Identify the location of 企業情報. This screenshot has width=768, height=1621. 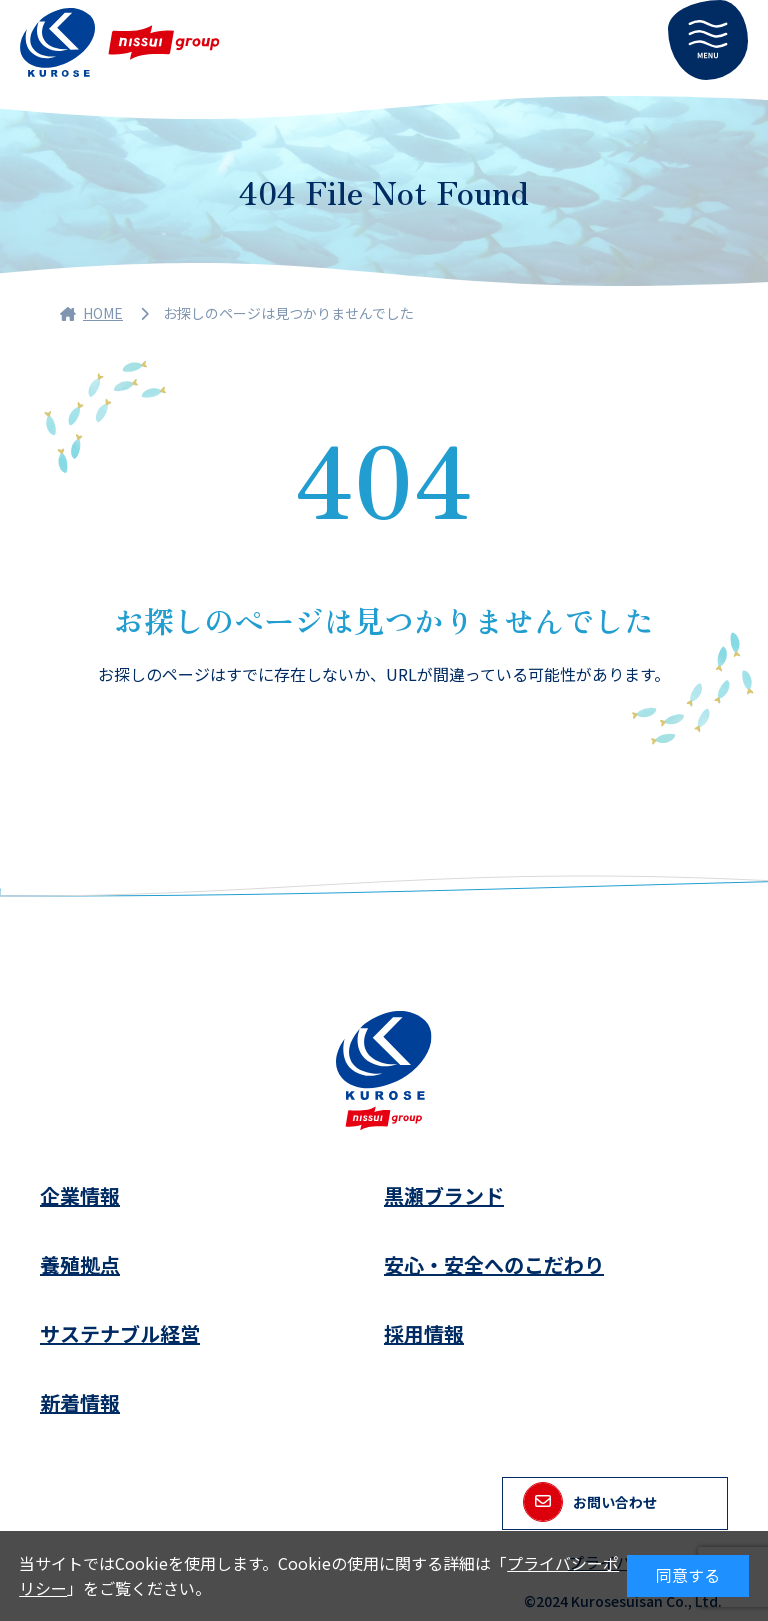
(80, 1195).